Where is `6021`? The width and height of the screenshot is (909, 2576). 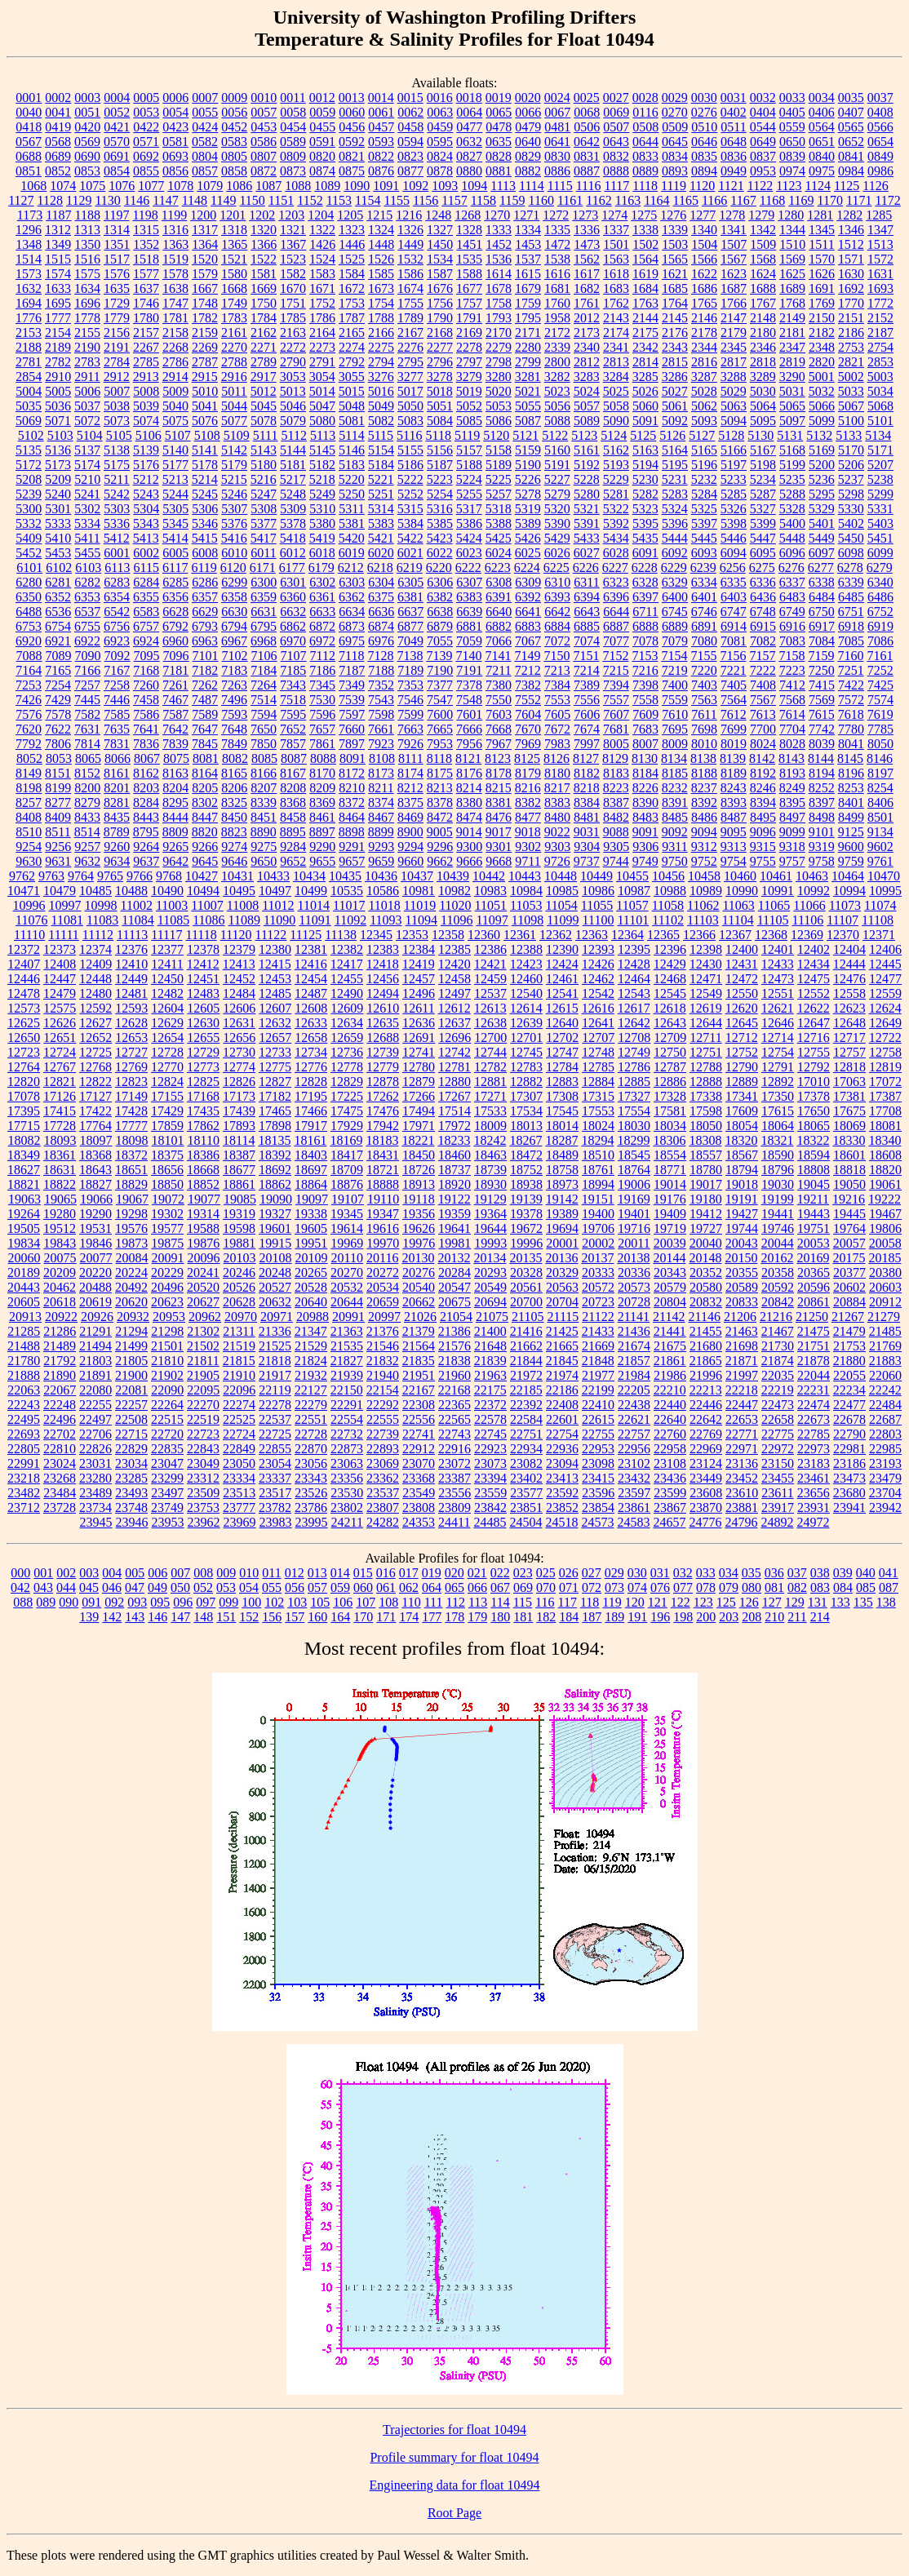 6021 is located at coordinates (410, 553).